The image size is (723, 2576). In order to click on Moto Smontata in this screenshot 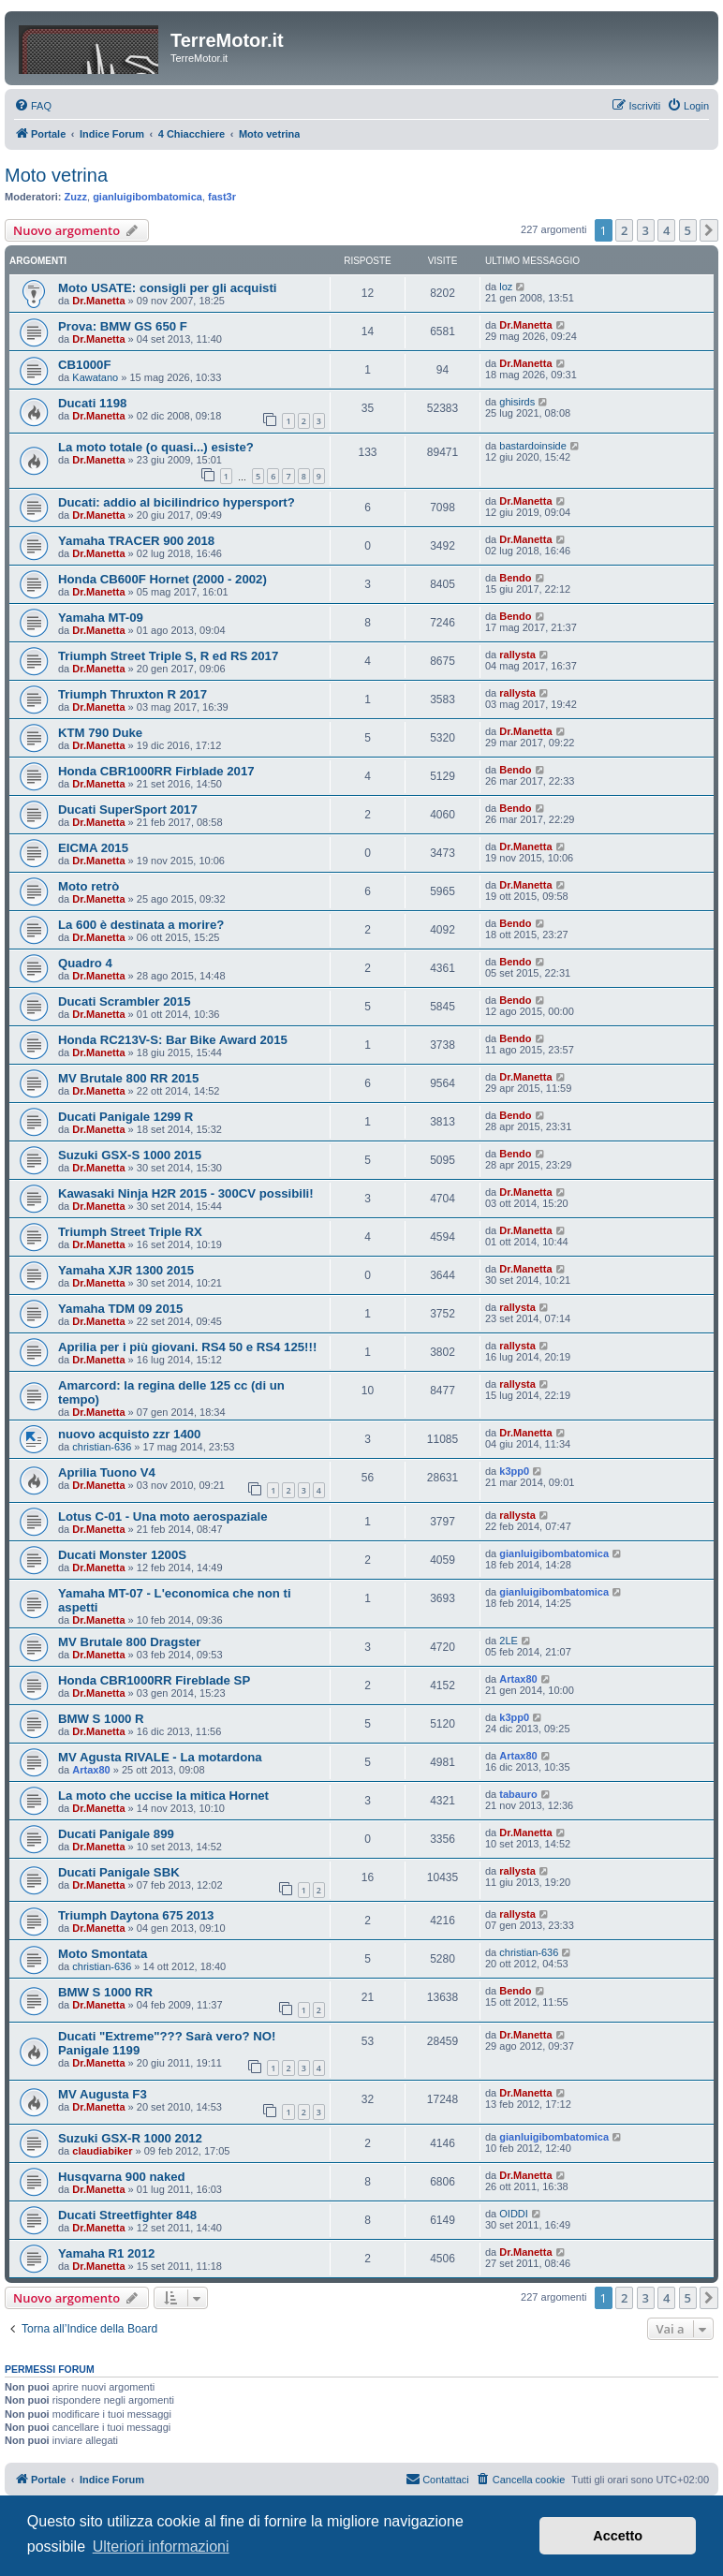, I will do `click(102, 1954)`.